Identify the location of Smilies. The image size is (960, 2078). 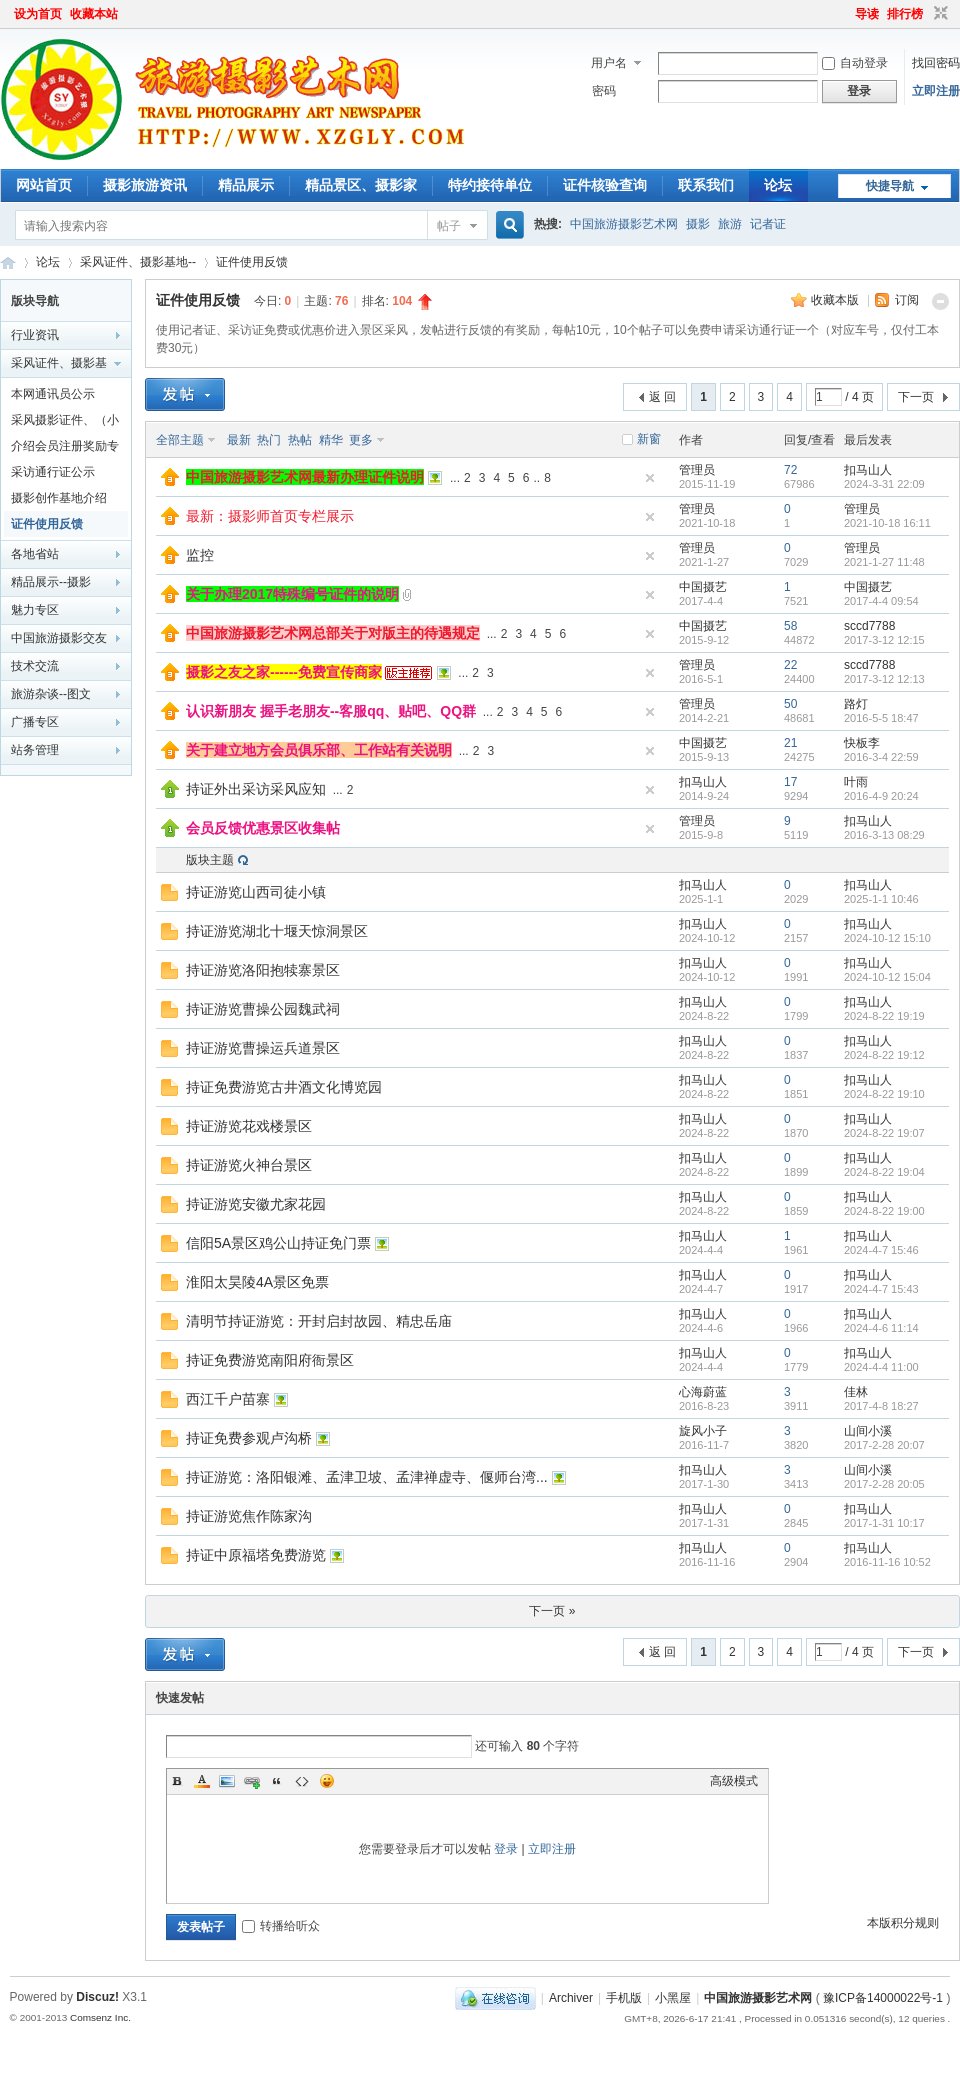
(327, 1781).